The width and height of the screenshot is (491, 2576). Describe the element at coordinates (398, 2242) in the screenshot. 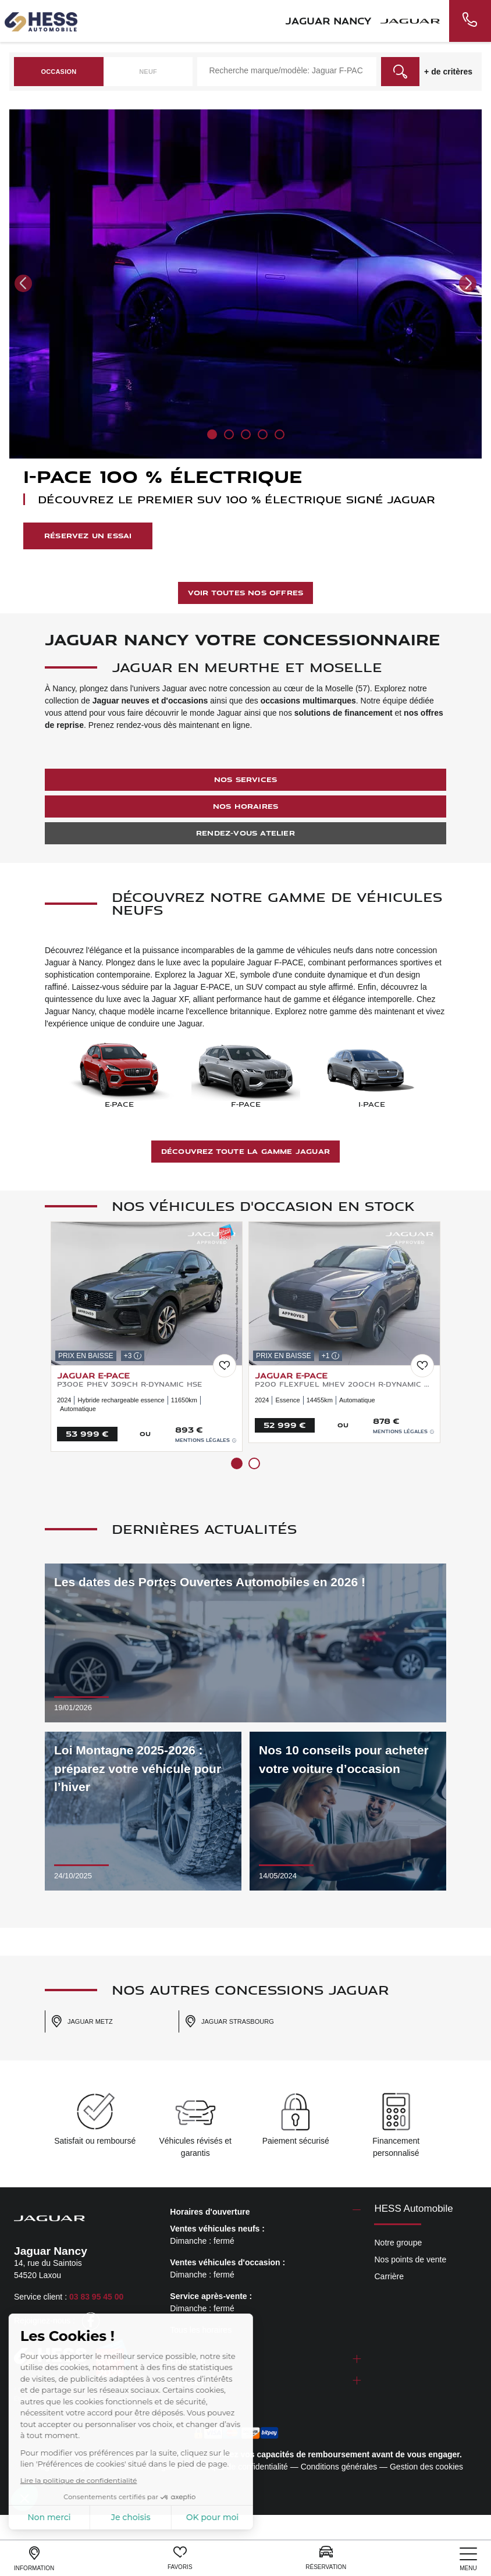

I see `Notre groupe` at that location.